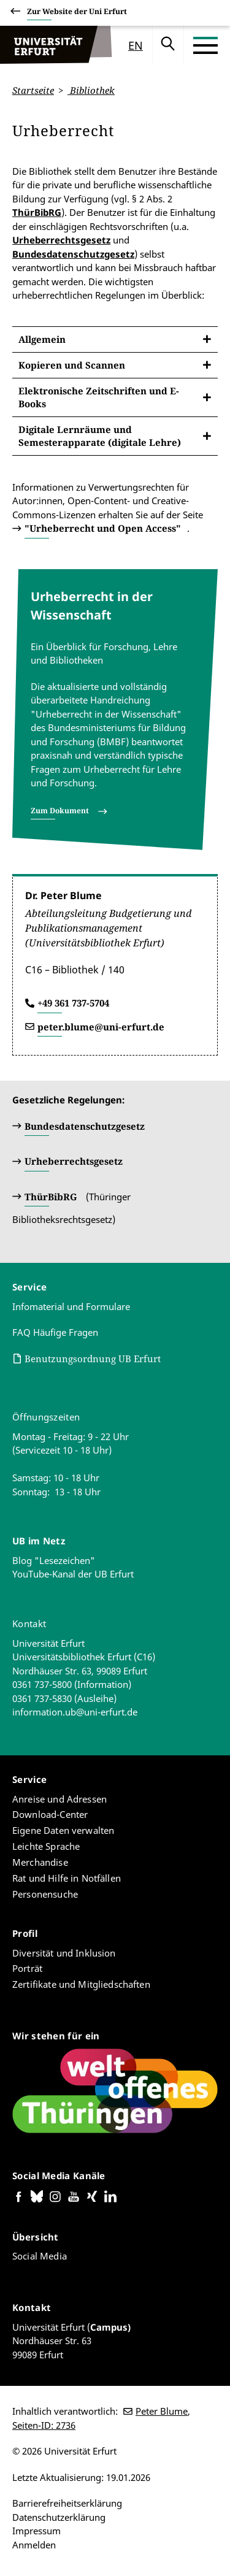 This screenshot has height=2576, width=230. What do you see at coordinates (55, 1332) in the screenshot?
I see `FAQ Häufige Fragen` at bounding box center [55, 1332].